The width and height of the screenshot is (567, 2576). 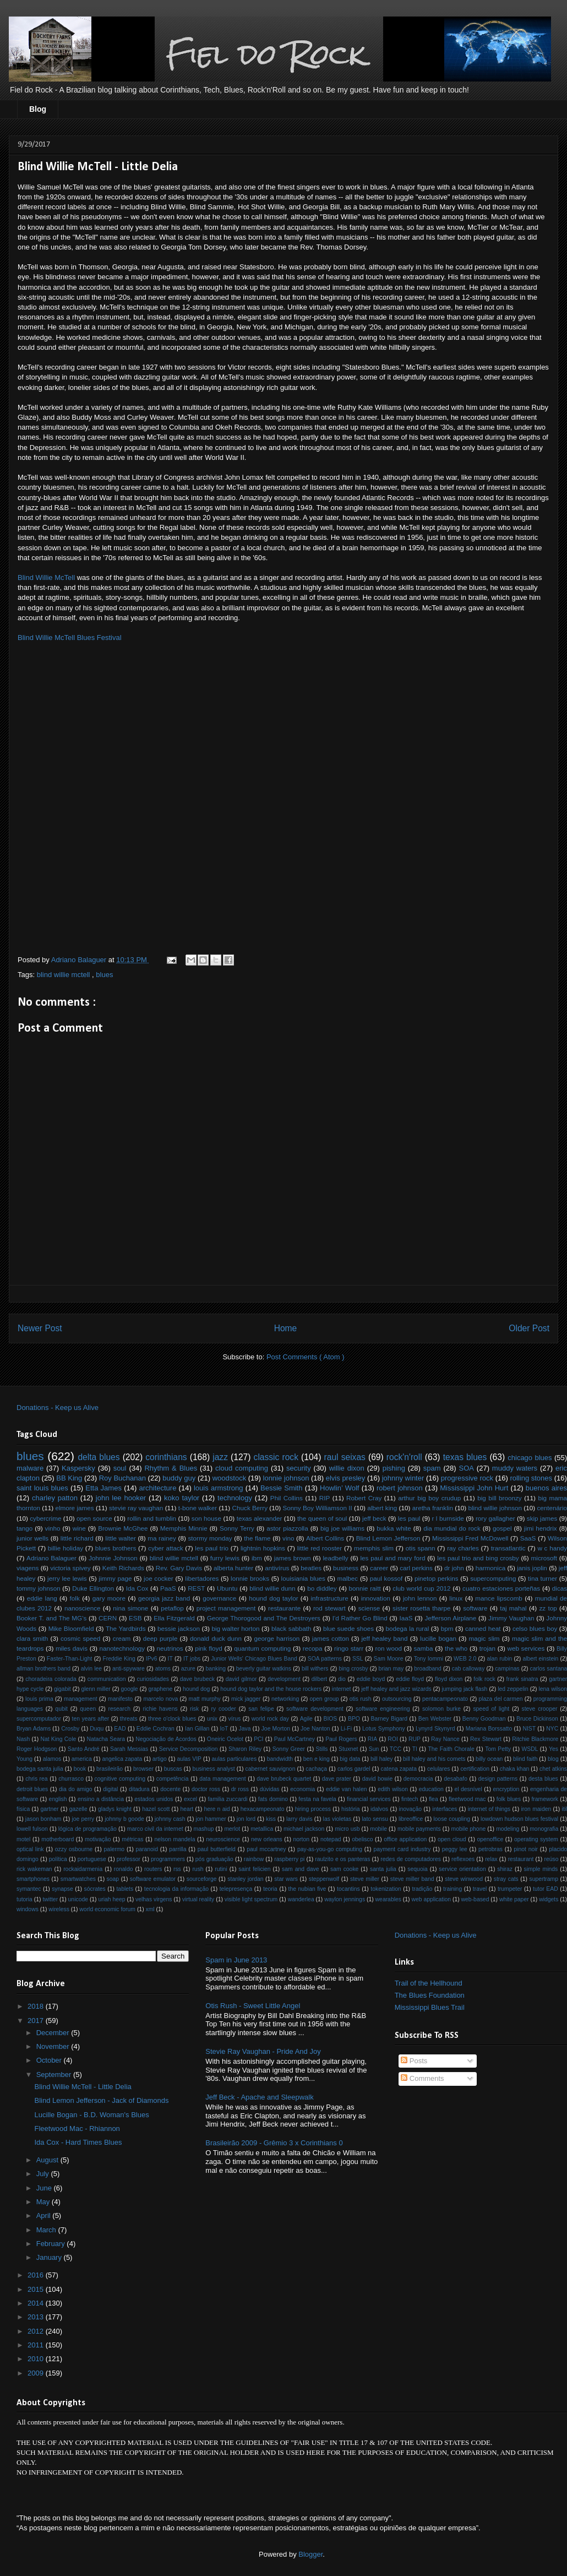 What do you see at coordinates (76, 2128) in the screenshot?
I see `Fleetwood Mac - Rhiannon` at bounding box center [76, 2128].